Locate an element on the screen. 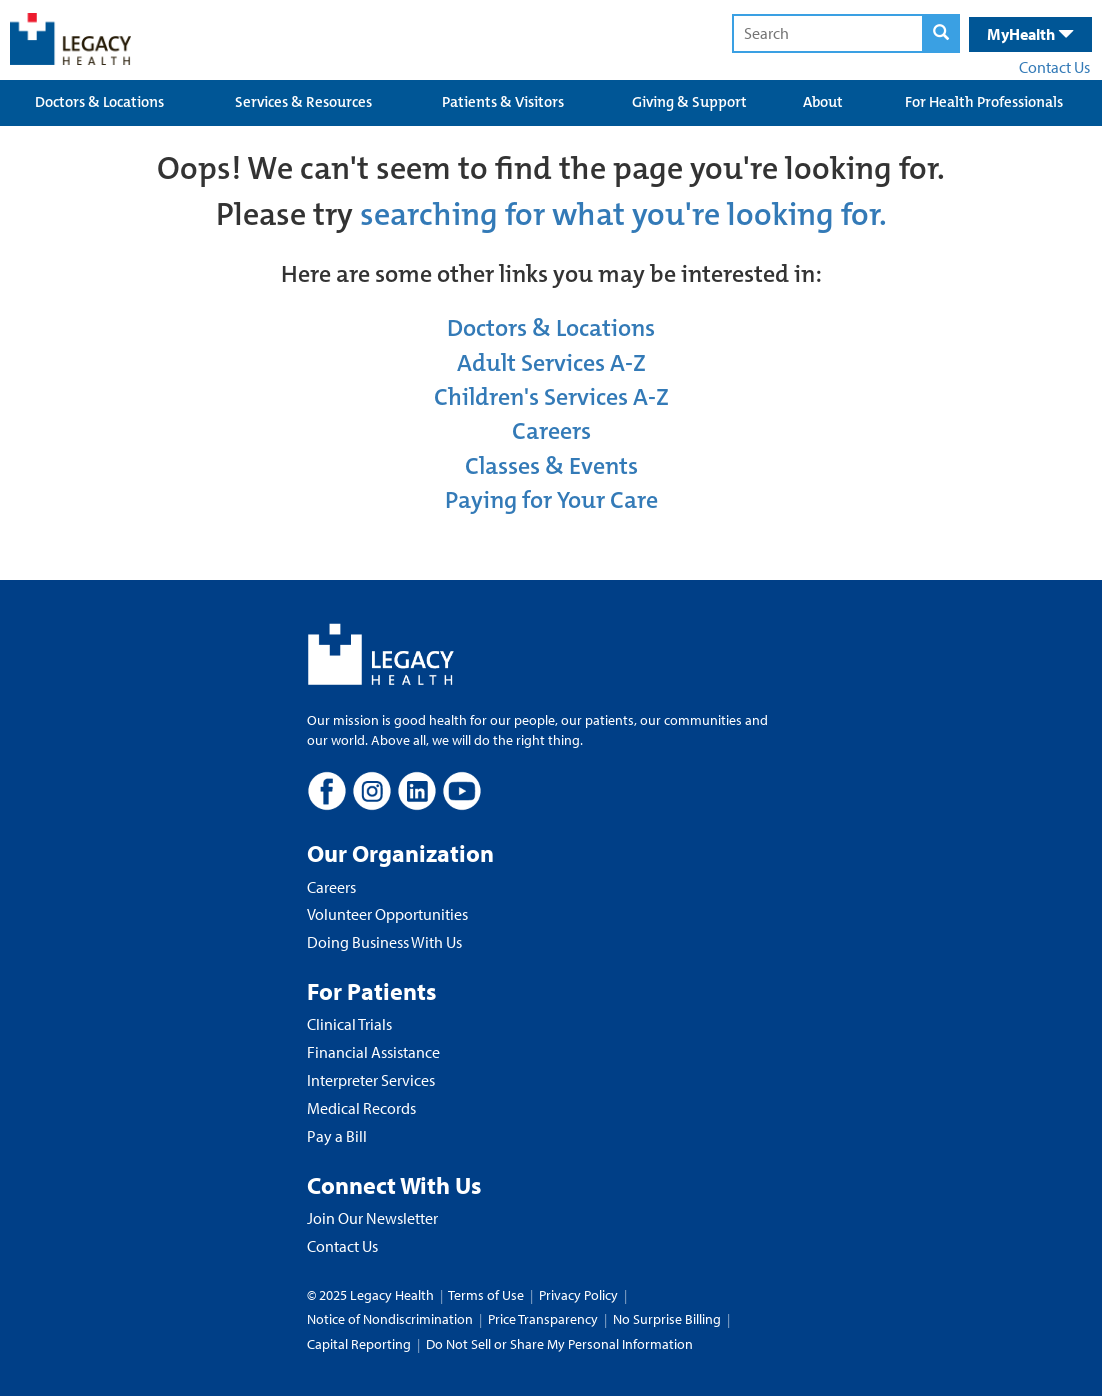 This screenshot has width=1102, height=1396. Financial Assistance is located at coordinates (373, 1052).